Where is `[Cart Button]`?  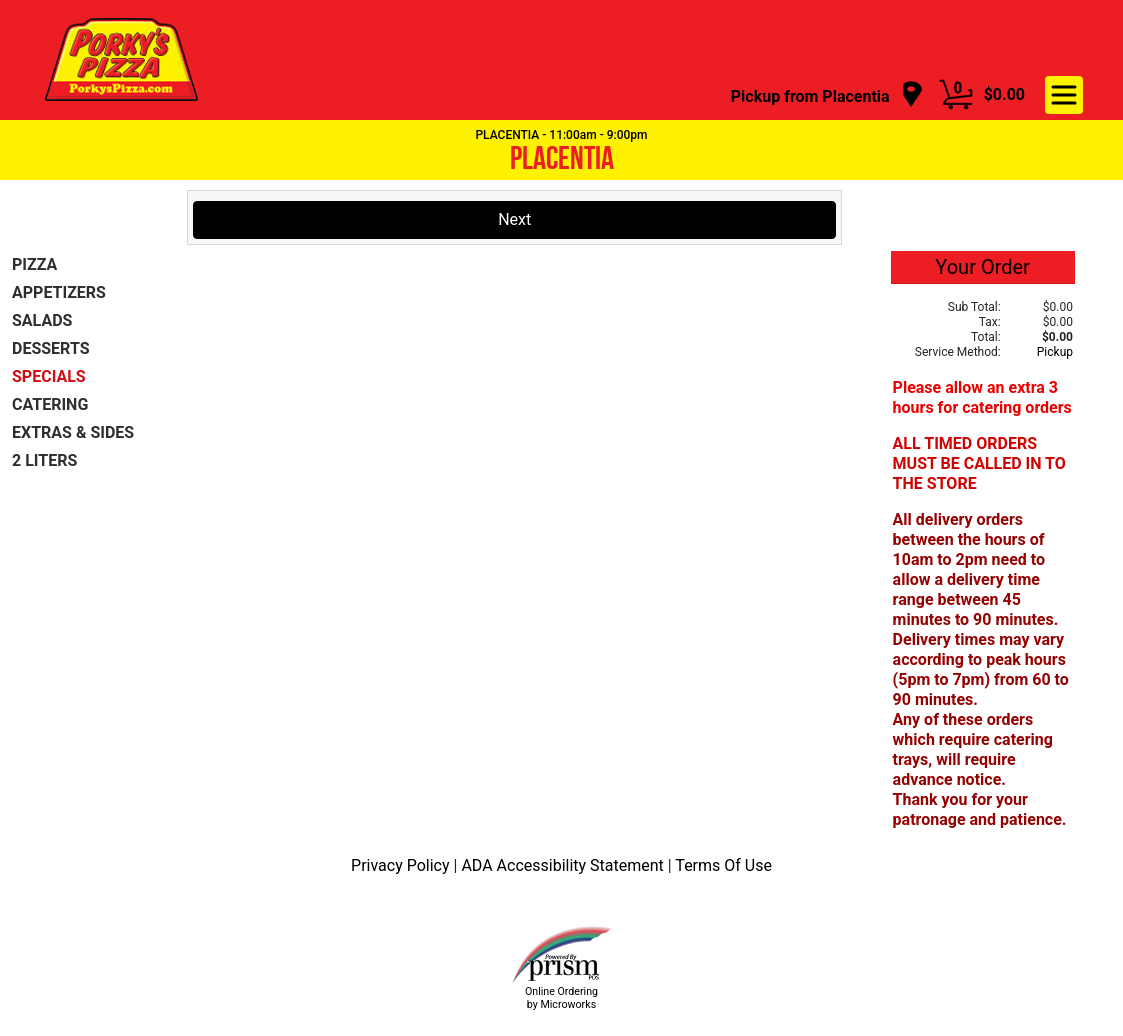
[Cart Button] is located at coordinates (956, 95).